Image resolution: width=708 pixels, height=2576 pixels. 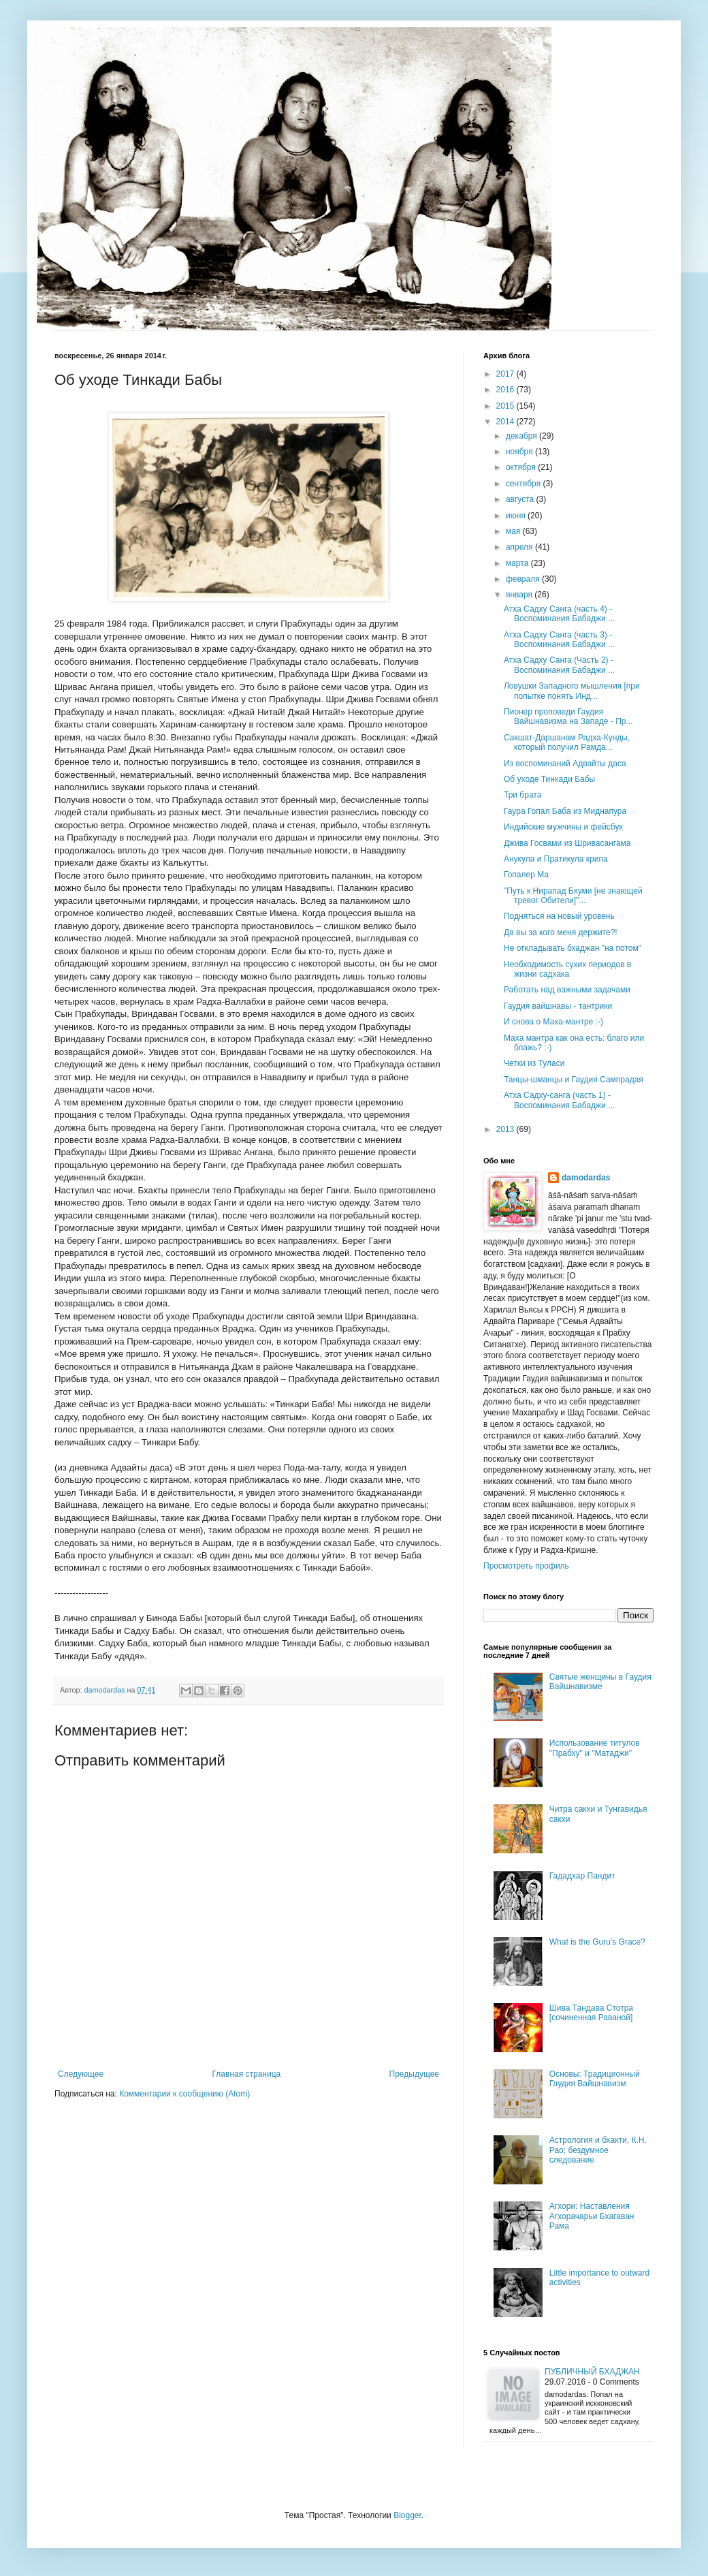 I want to click on Следующее, so click(x=80, y=2074).